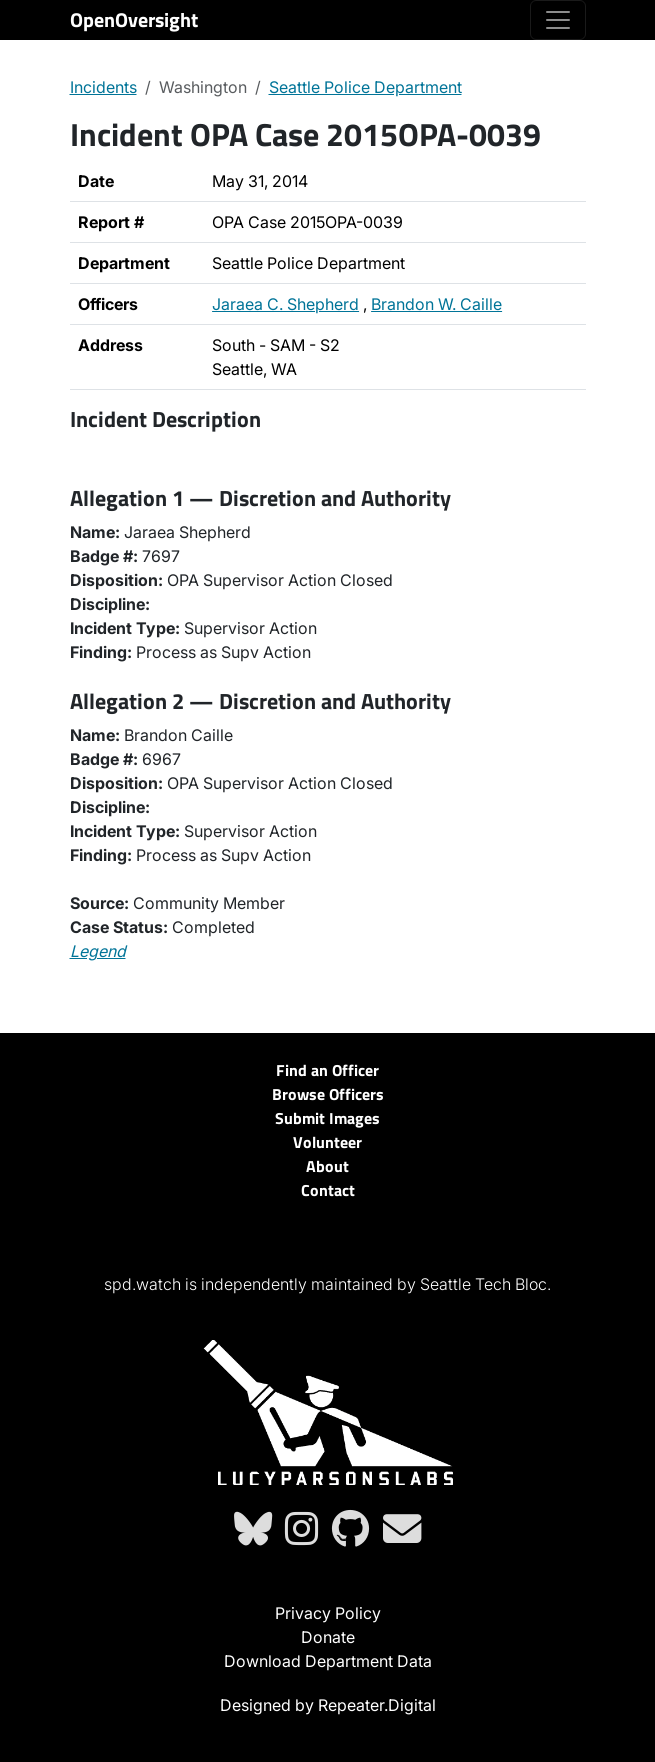 This screenshot has width=655, height=1762. What do you see at coordinates (365, 87) in the screenshot?
I see `Seattle Police Department` at bounding box center [365, 87].